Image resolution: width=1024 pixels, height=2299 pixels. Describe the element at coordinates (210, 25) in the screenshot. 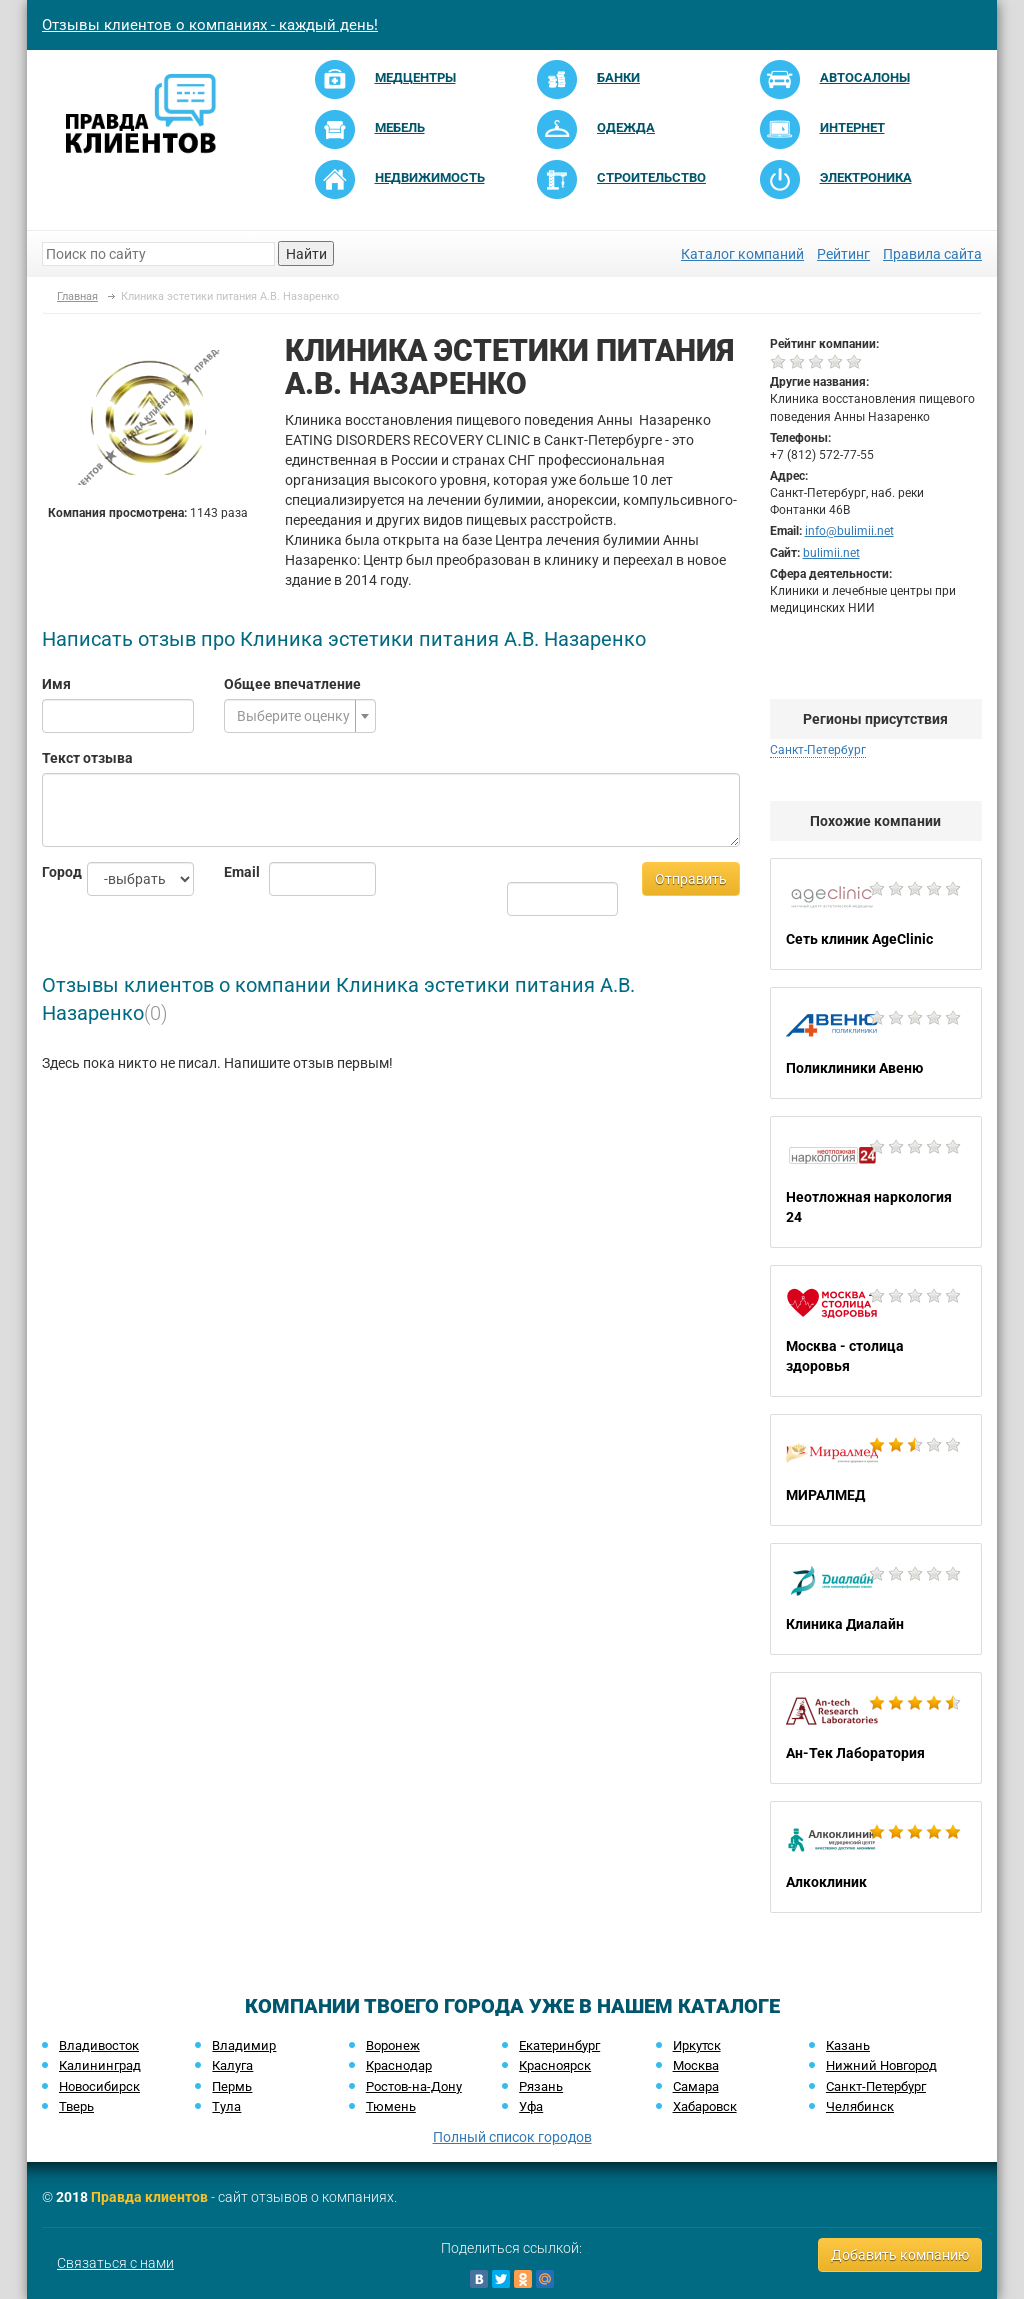

I see `Отзывы клиентов о компаниях - каждый день!` at that location.